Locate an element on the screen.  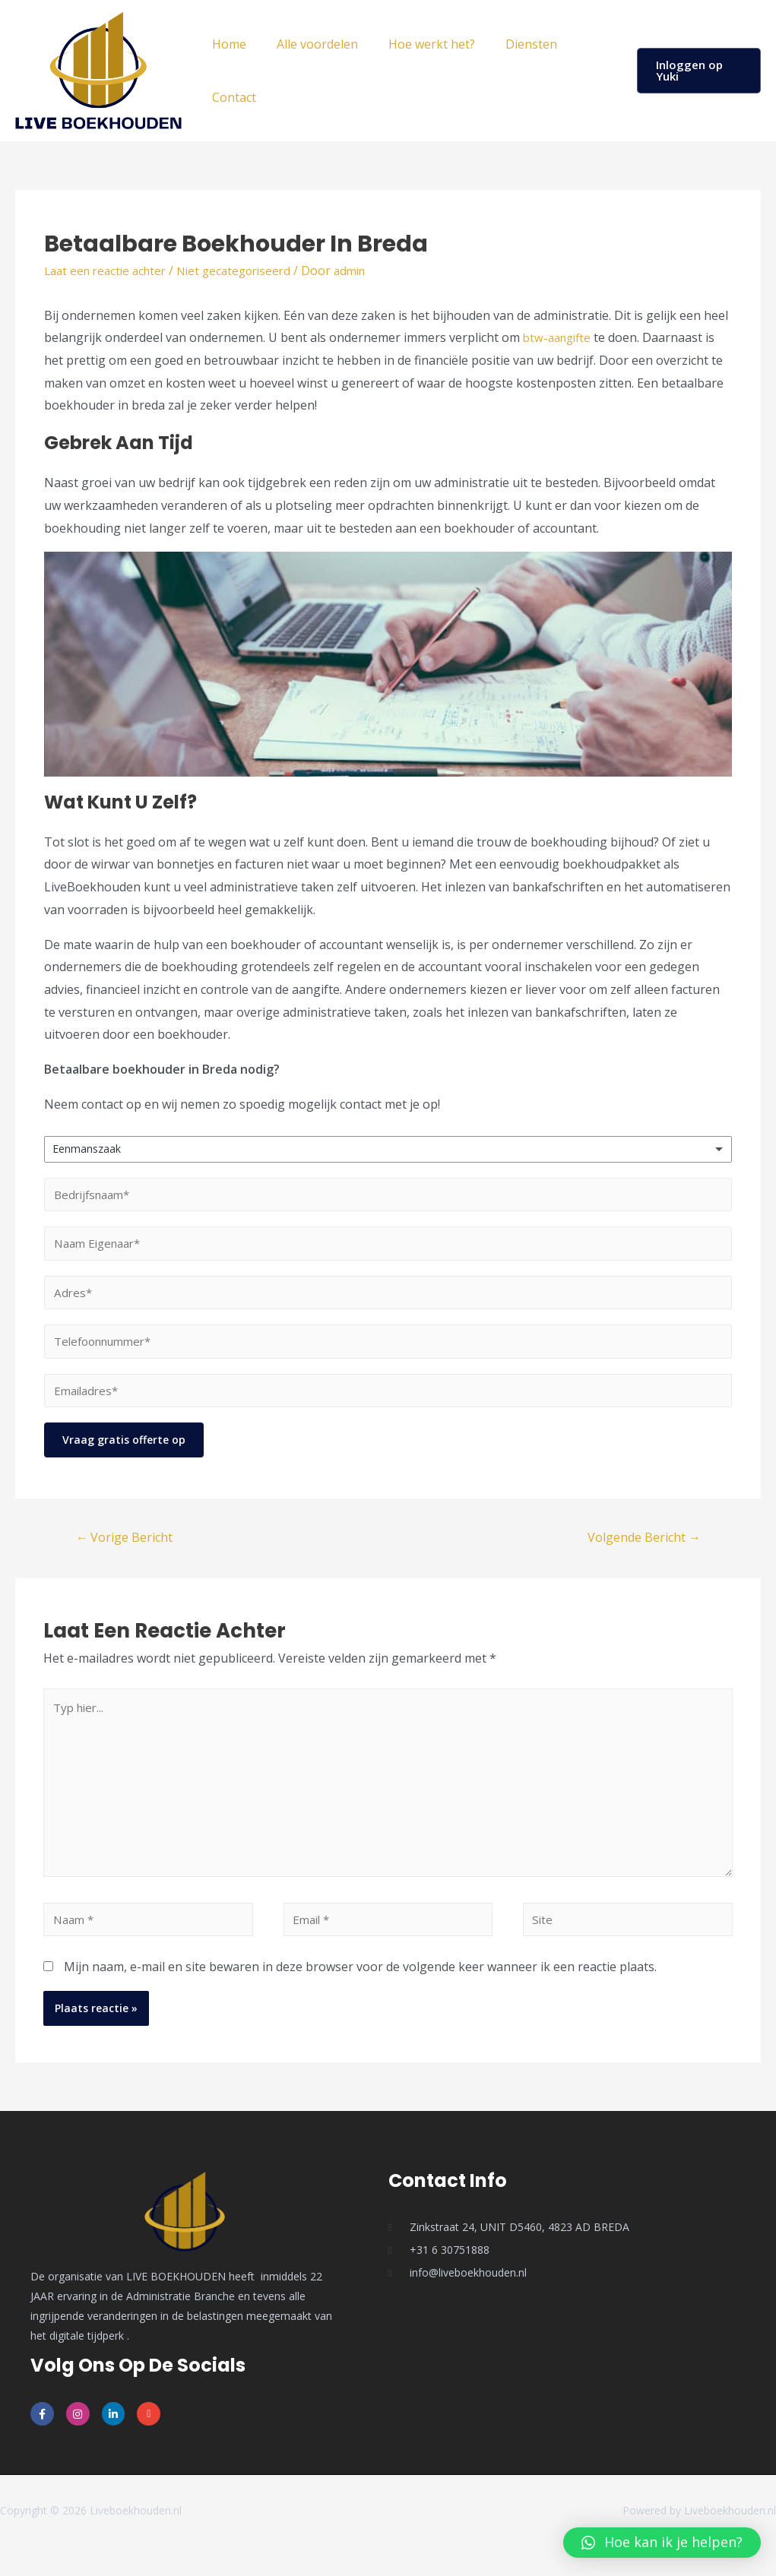
Niet gecategoriseerd is located at coordinates (245, 270).